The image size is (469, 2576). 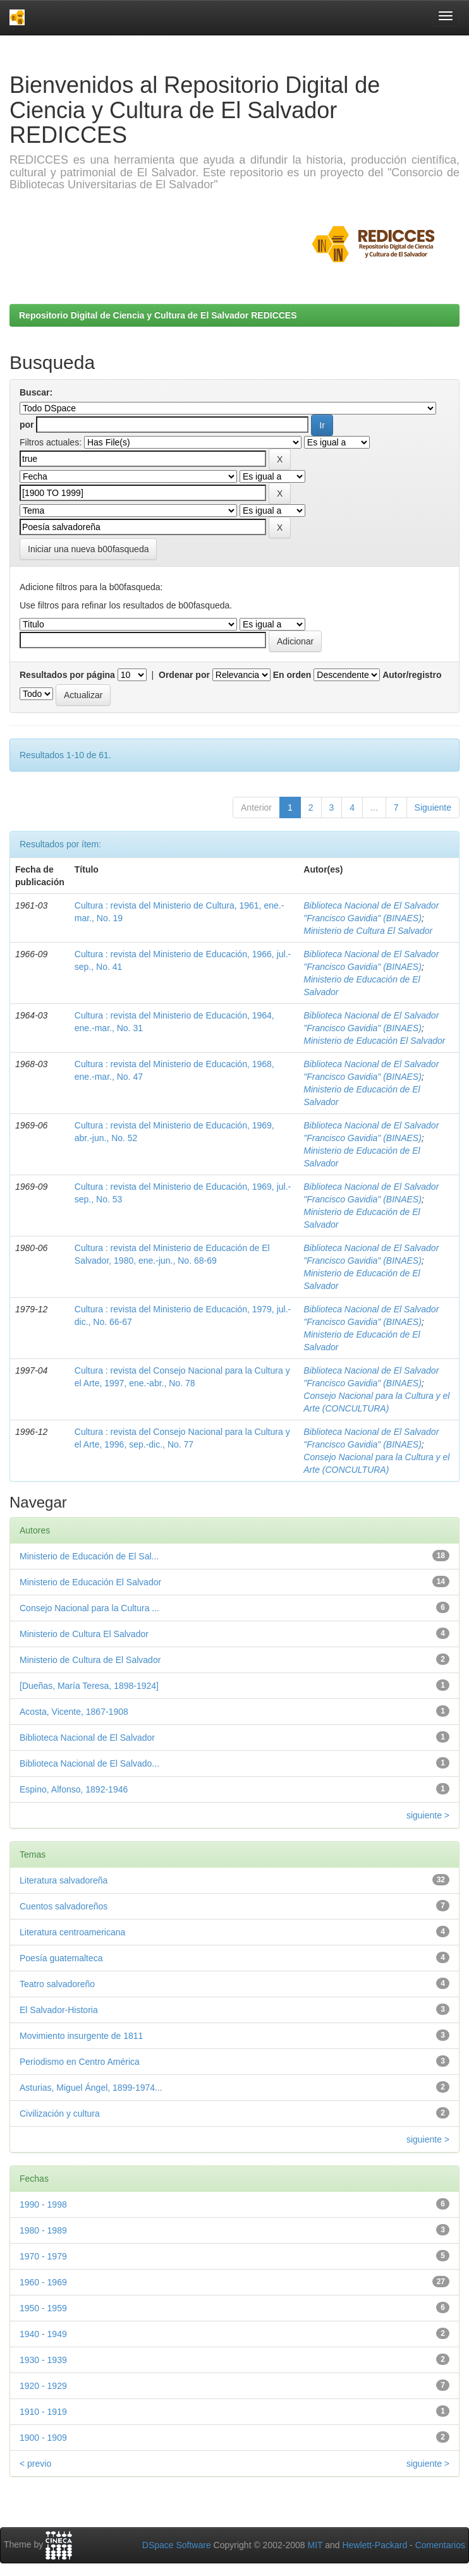 I want to click on Movimiento insurgente de 1811, so click(x=81, y=2036).